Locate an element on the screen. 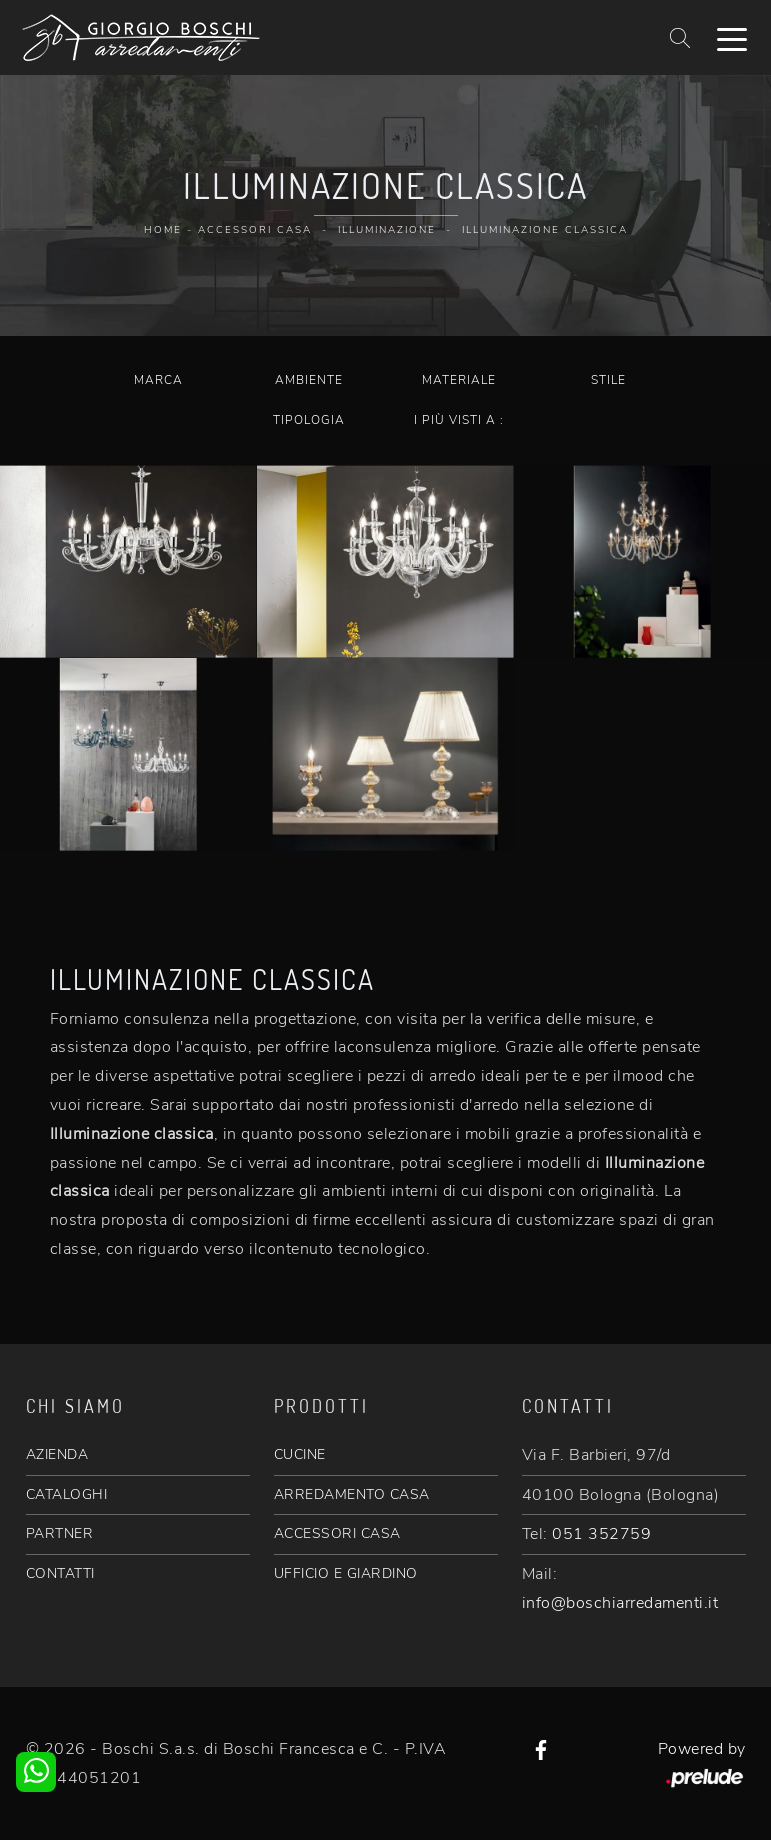 The width and height of the screenshot is (771, 1840). CONTATTI is located at coordinates (60, 1573).